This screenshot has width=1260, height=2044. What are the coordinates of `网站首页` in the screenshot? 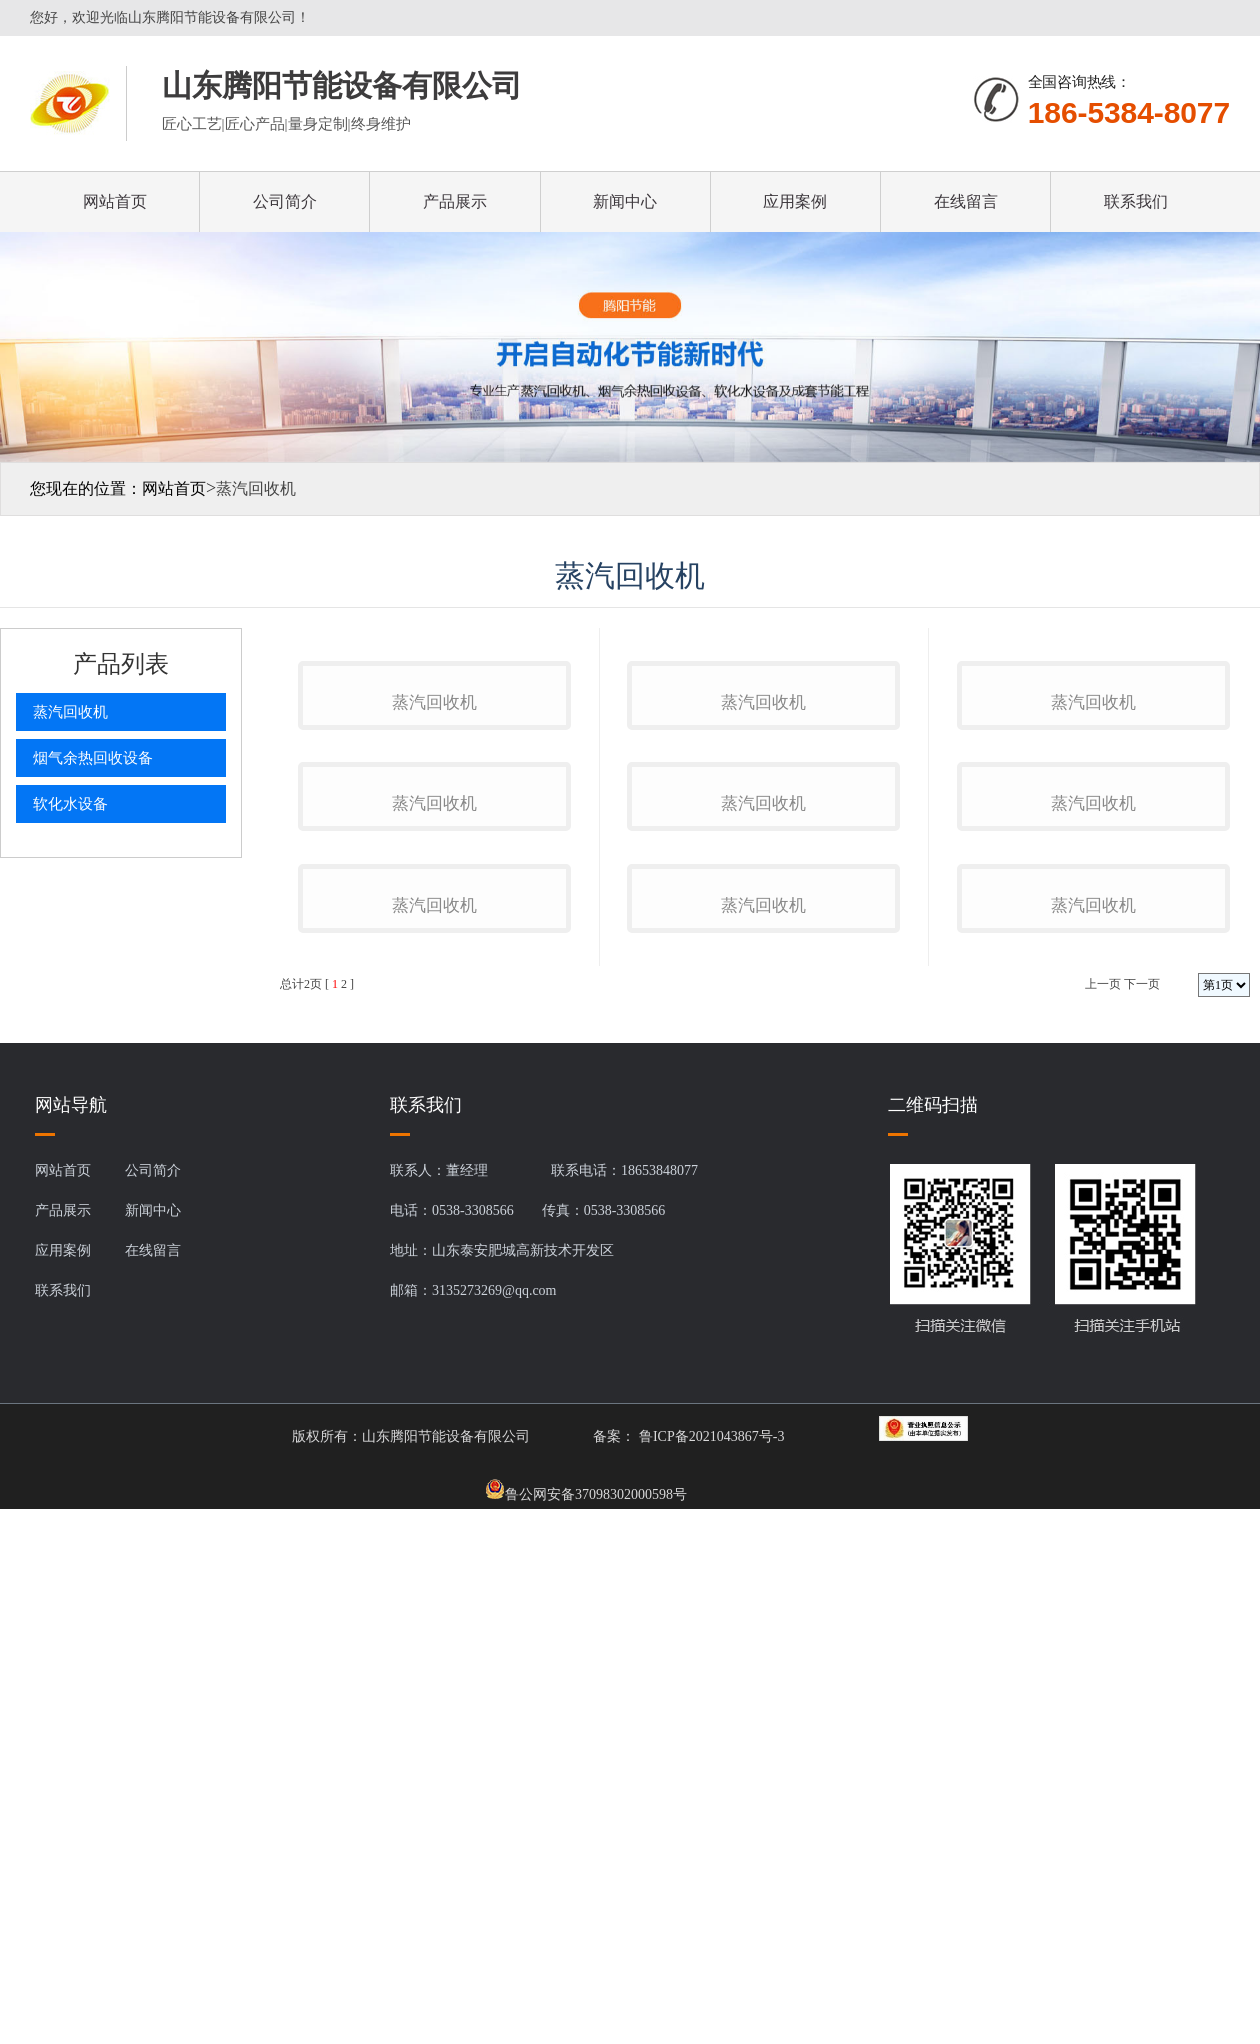 It's located at (115, 201).